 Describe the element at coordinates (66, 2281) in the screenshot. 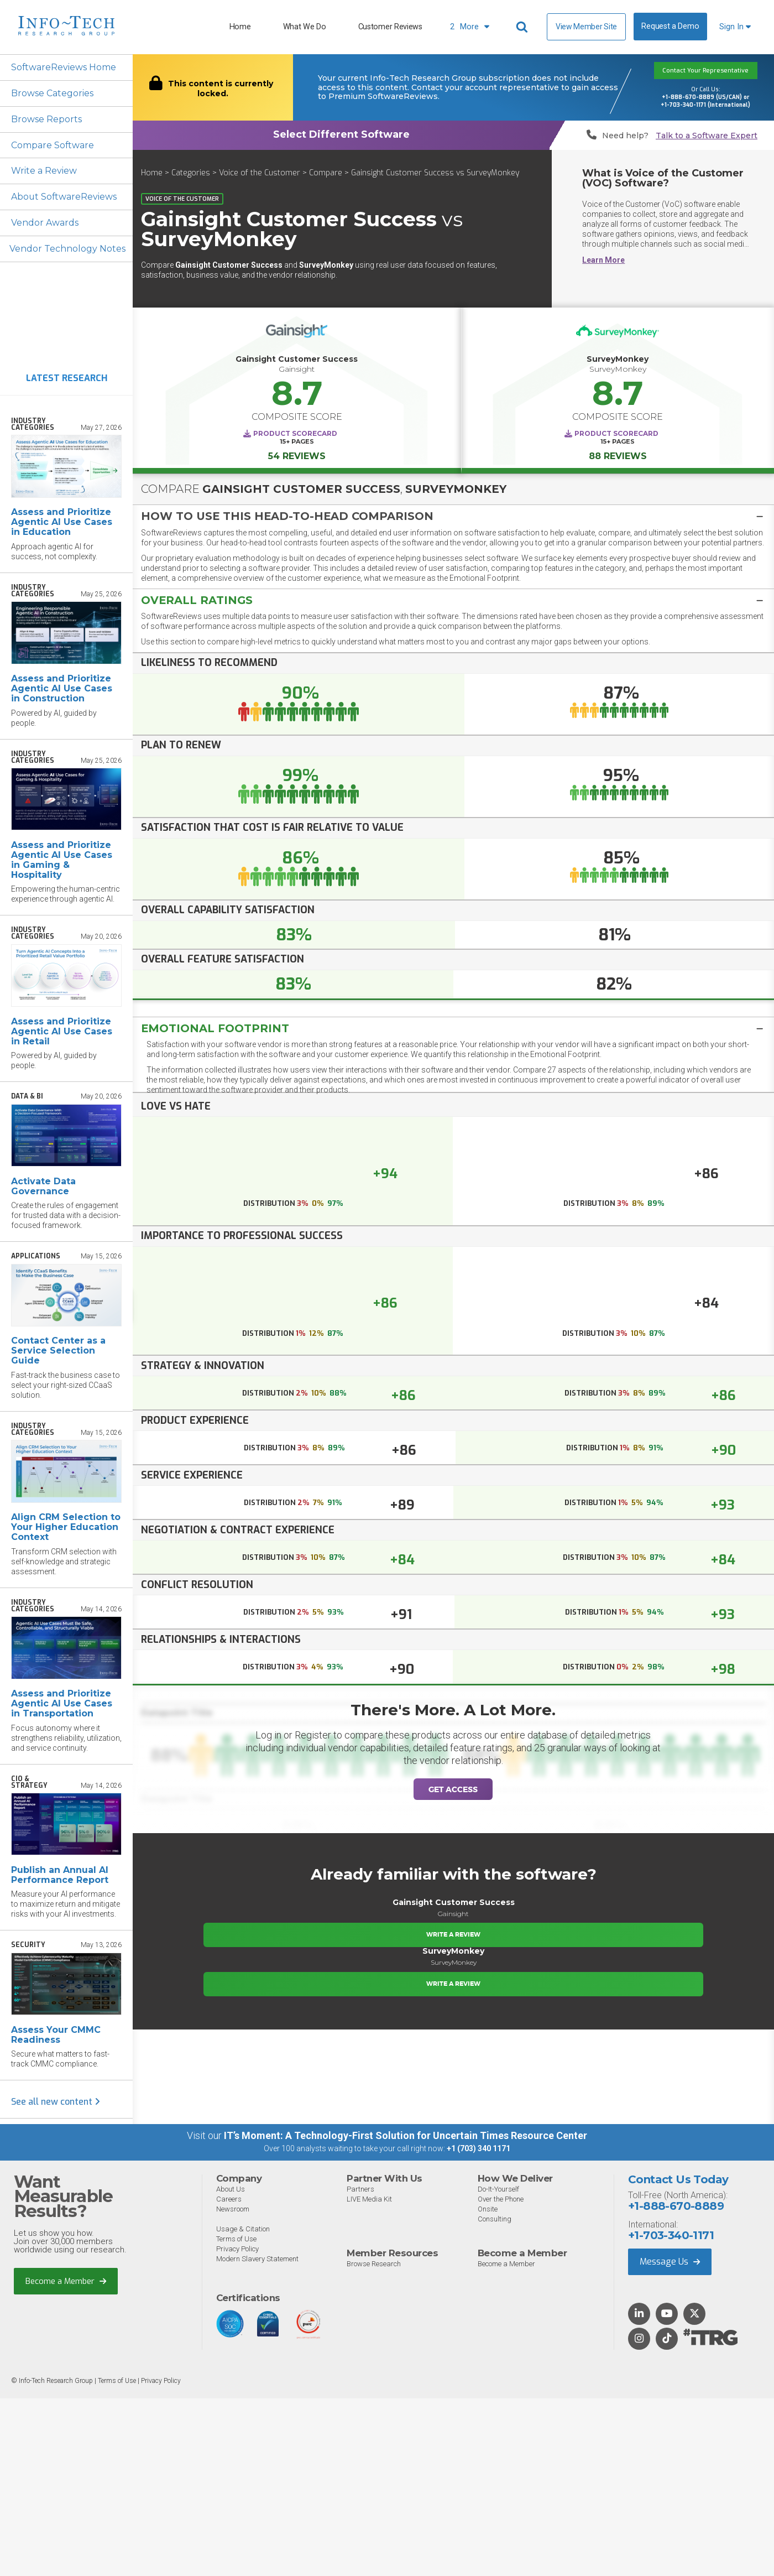

I see `Become a Member` at that location.